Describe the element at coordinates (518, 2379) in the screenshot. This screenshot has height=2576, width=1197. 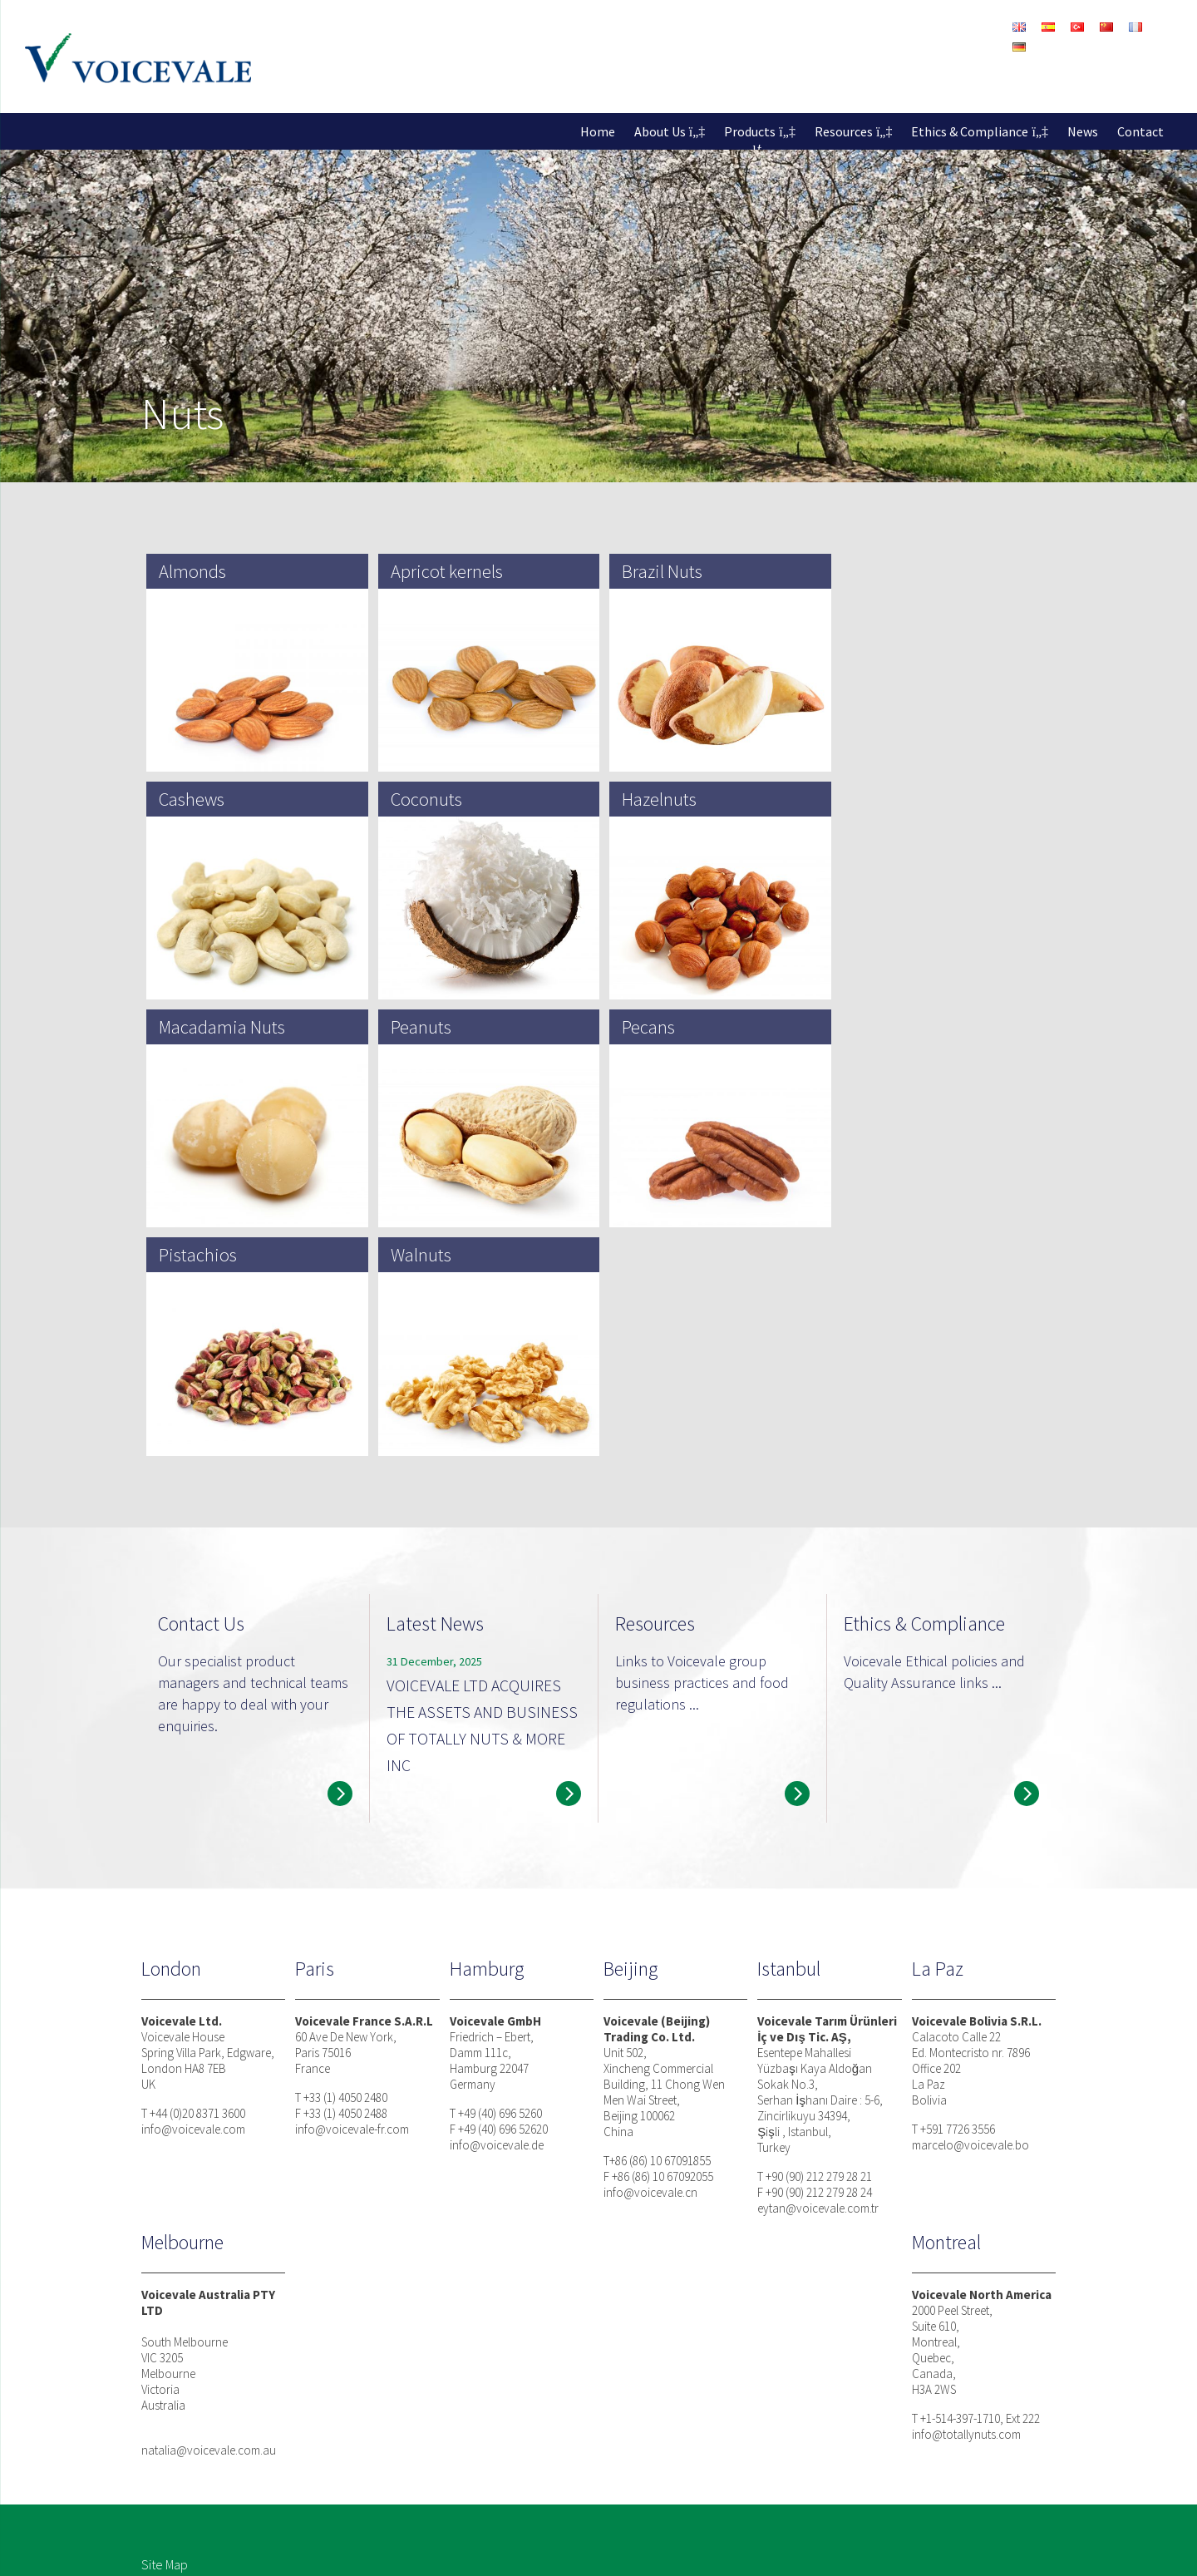
I see `Nuts` at that location.